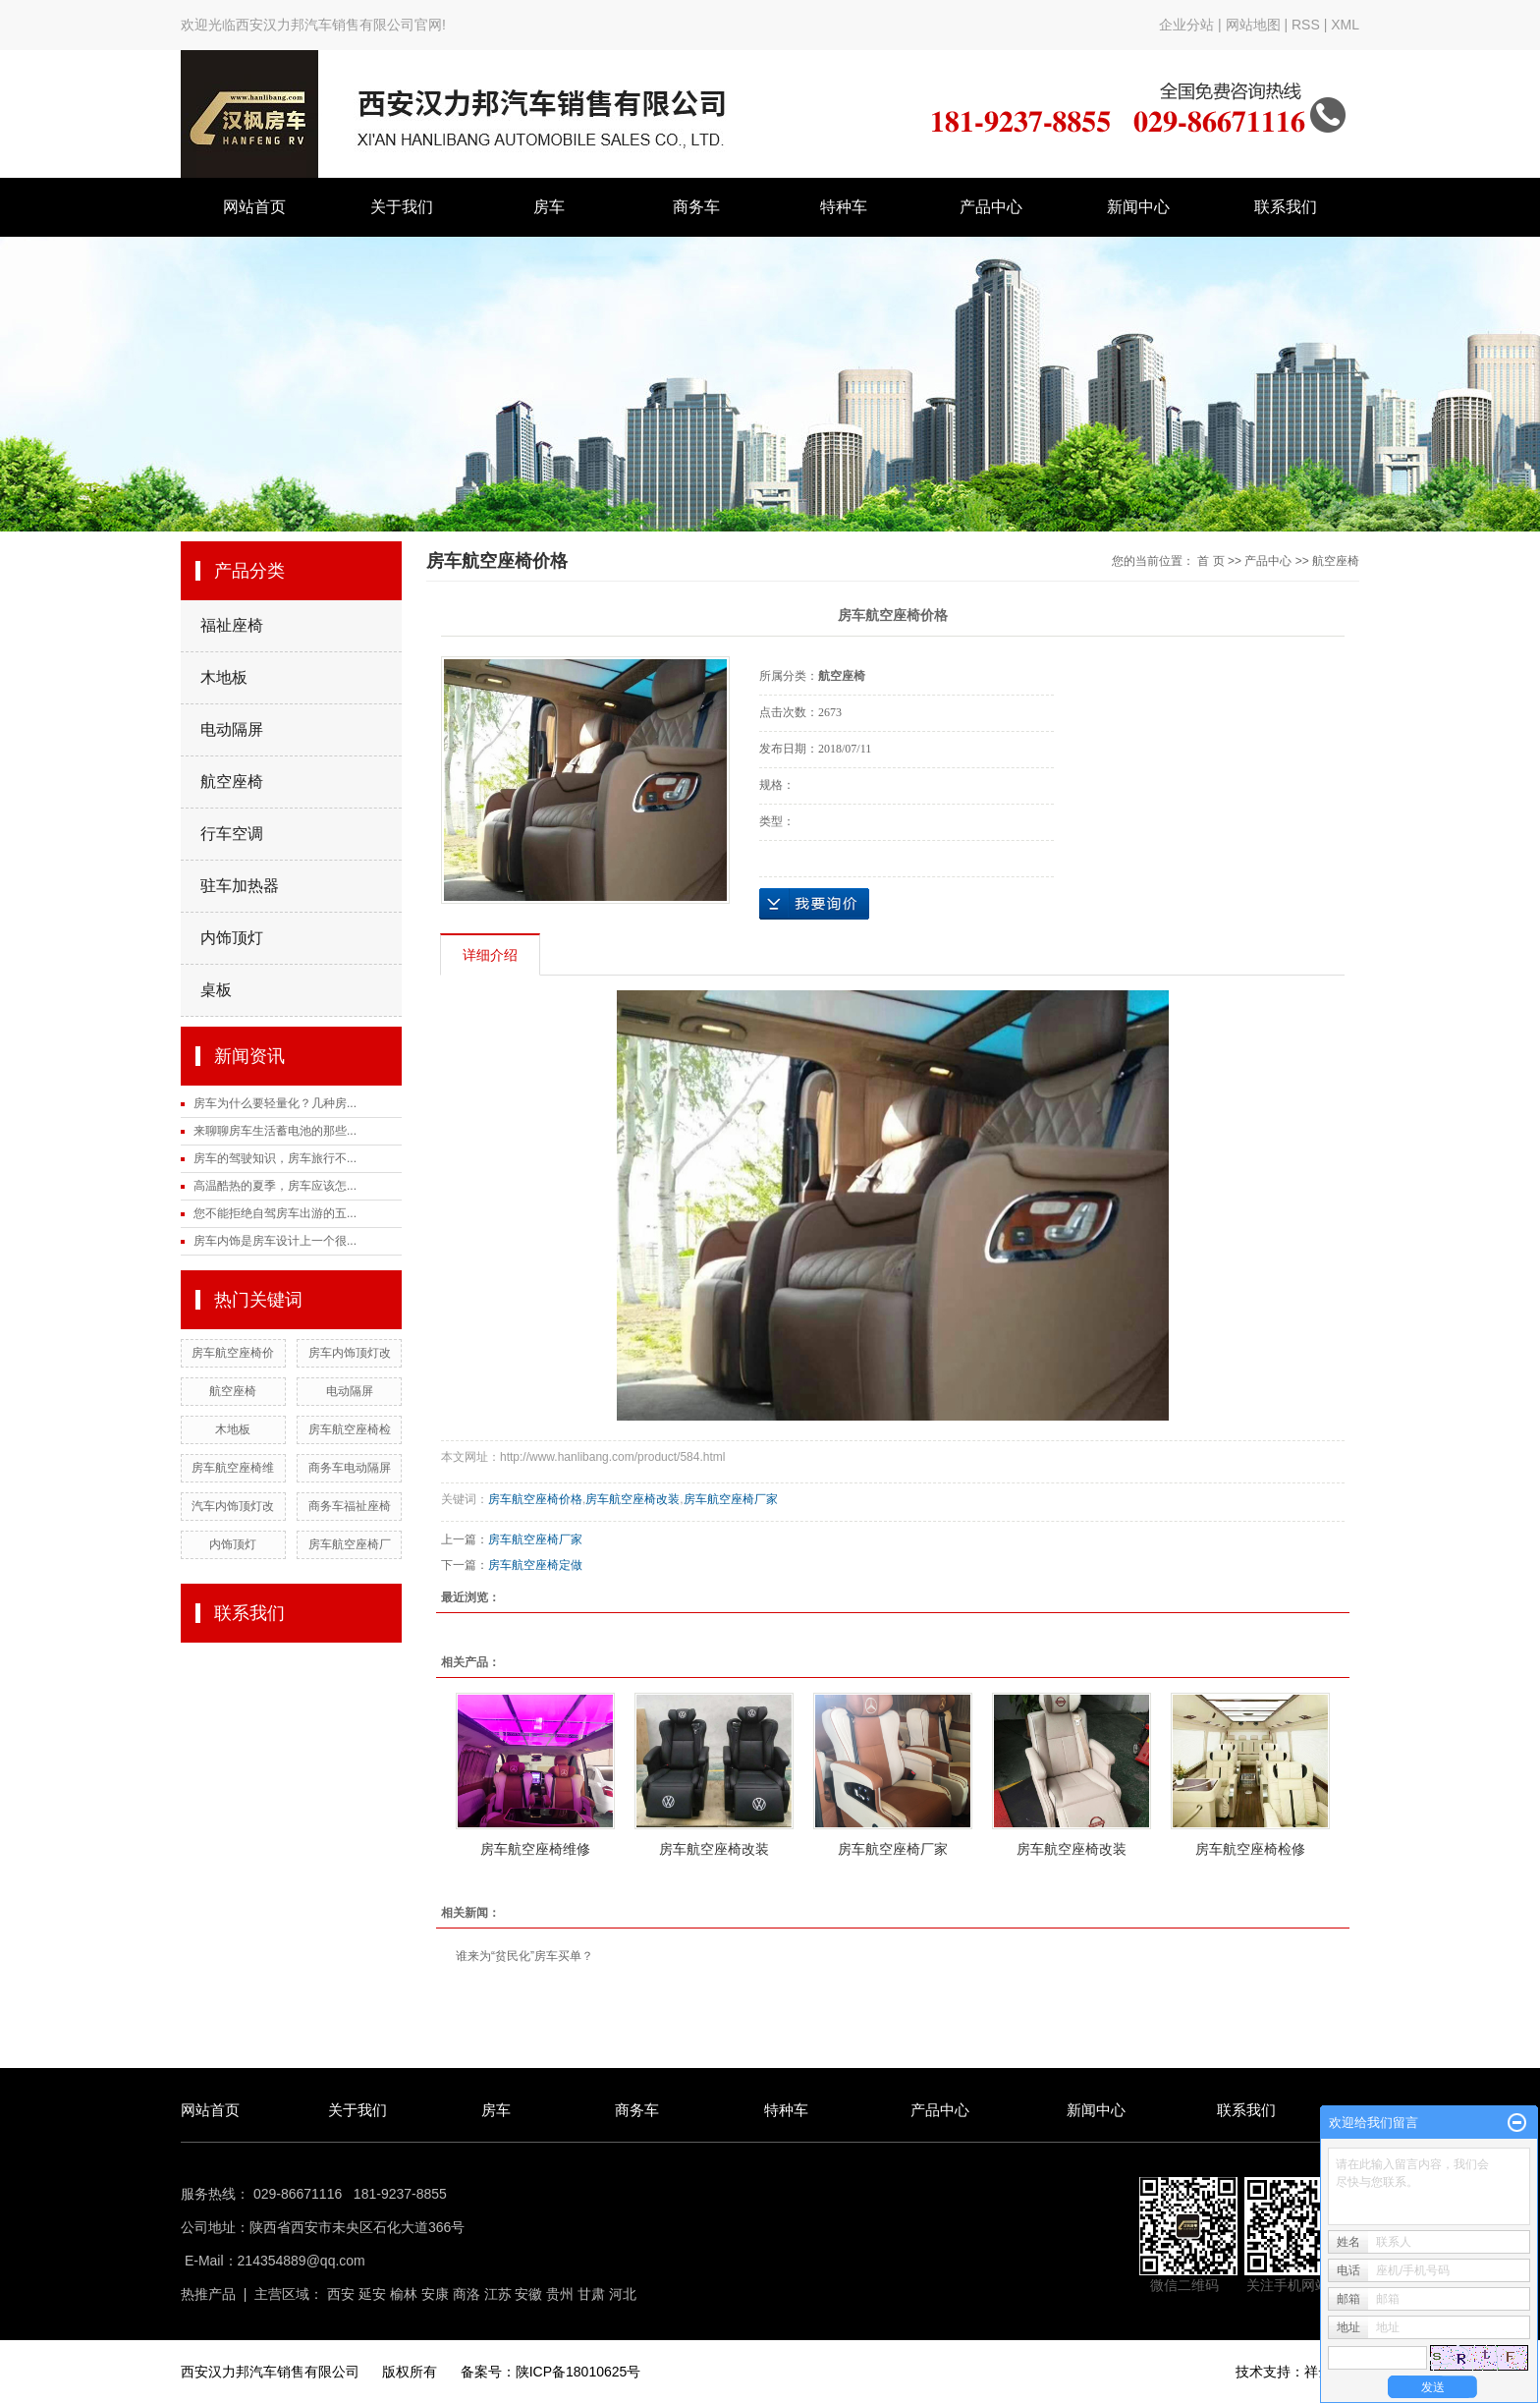 The width and height of the screenshot is (1540, 2404). What do you see at coordinates (275, 1131) in the screenshot?
I see `来聊聊房车生活蓄电池的那些...` at bounding box center [275, 1131].